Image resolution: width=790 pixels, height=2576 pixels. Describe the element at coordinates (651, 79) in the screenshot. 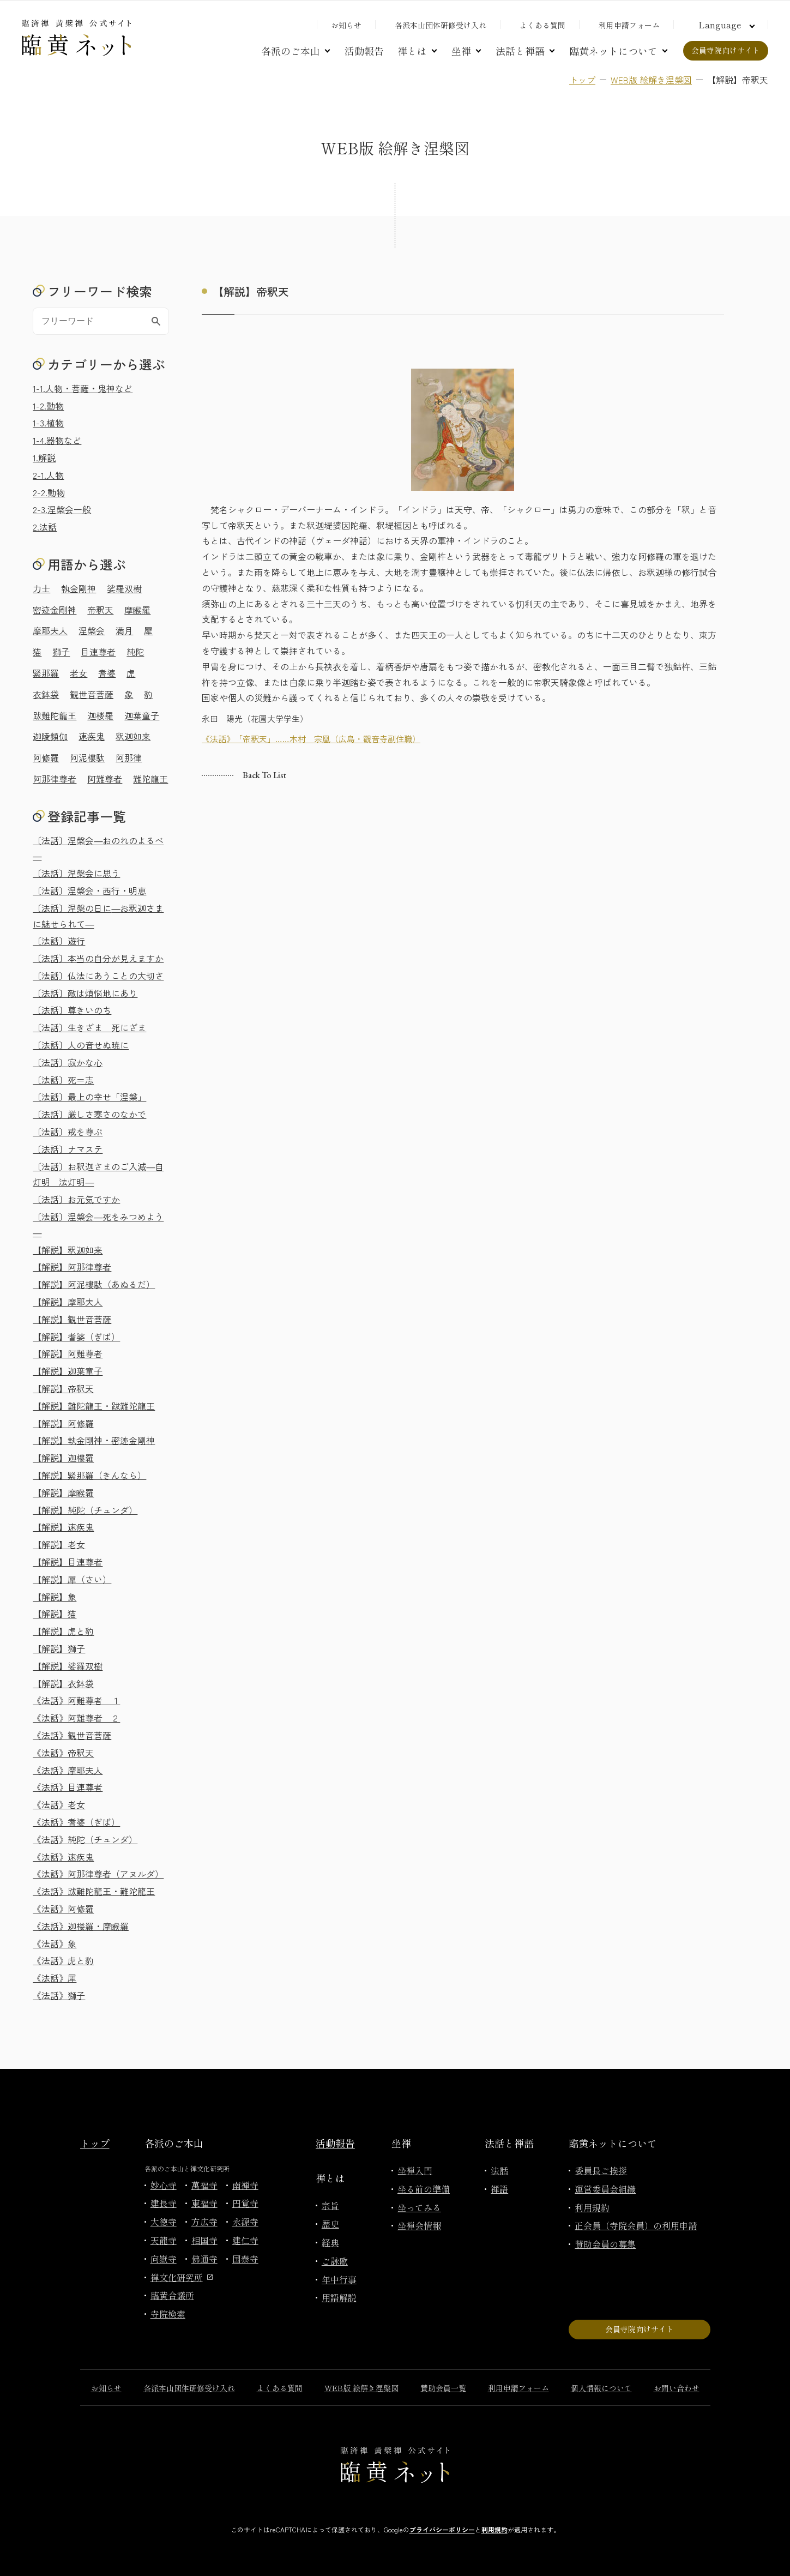

I see `WEB版 絵解き涅槃図` at that location.